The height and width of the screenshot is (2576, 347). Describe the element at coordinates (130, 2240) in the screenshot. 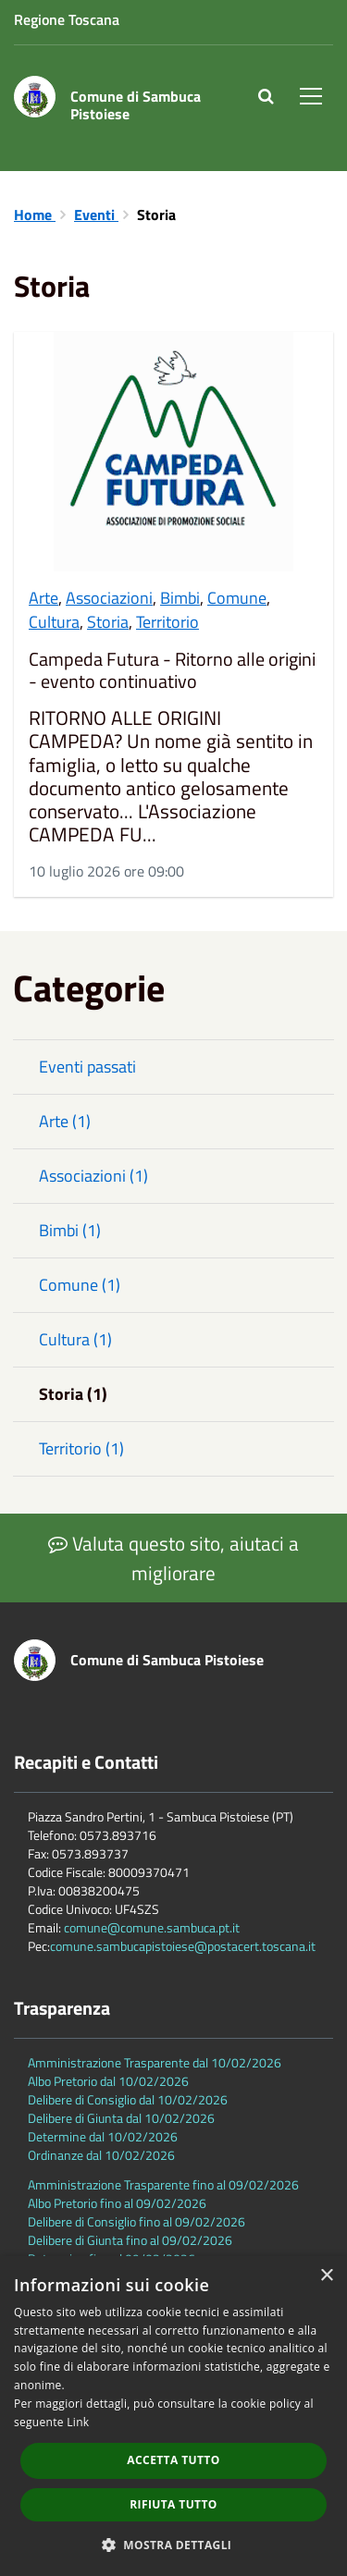

I see `Delibere di Giunta fino al 09/02/2026` at that location.